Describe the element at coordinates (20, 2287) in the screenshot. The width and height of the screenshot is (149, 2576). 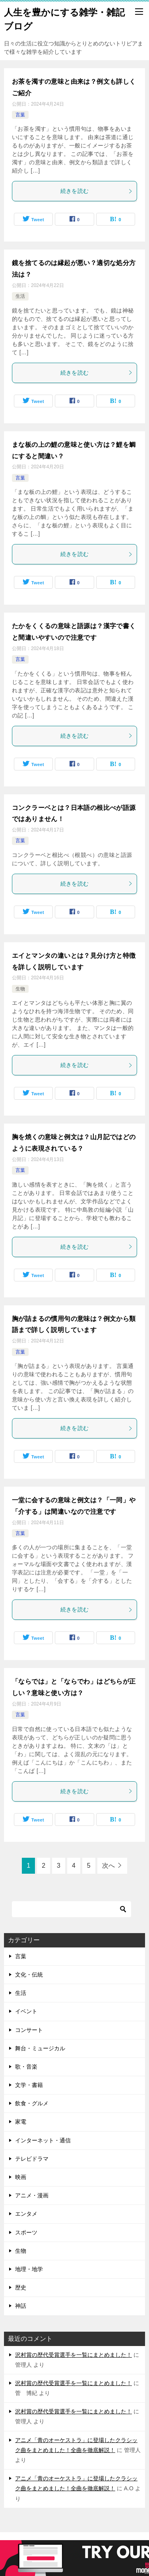
I see `歴史` at that location.